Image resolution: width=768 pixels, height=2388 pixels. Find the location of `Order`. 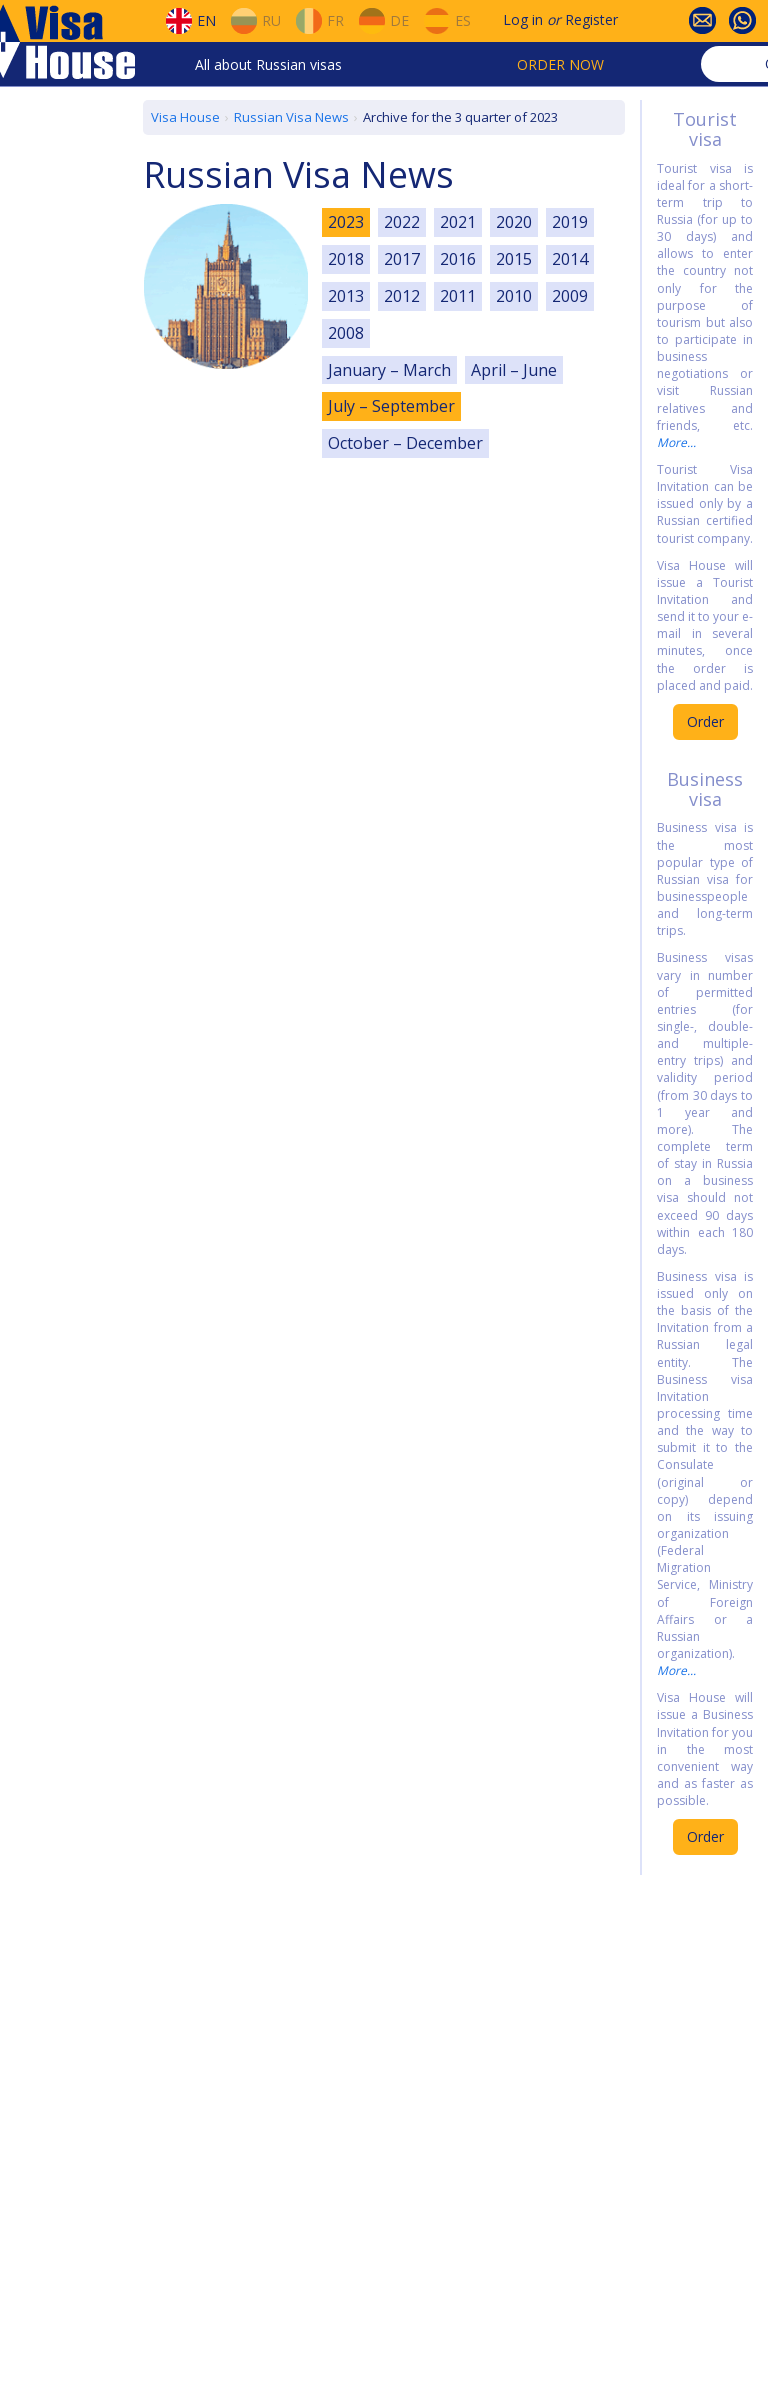

Order is located at coordinates (705, 721).